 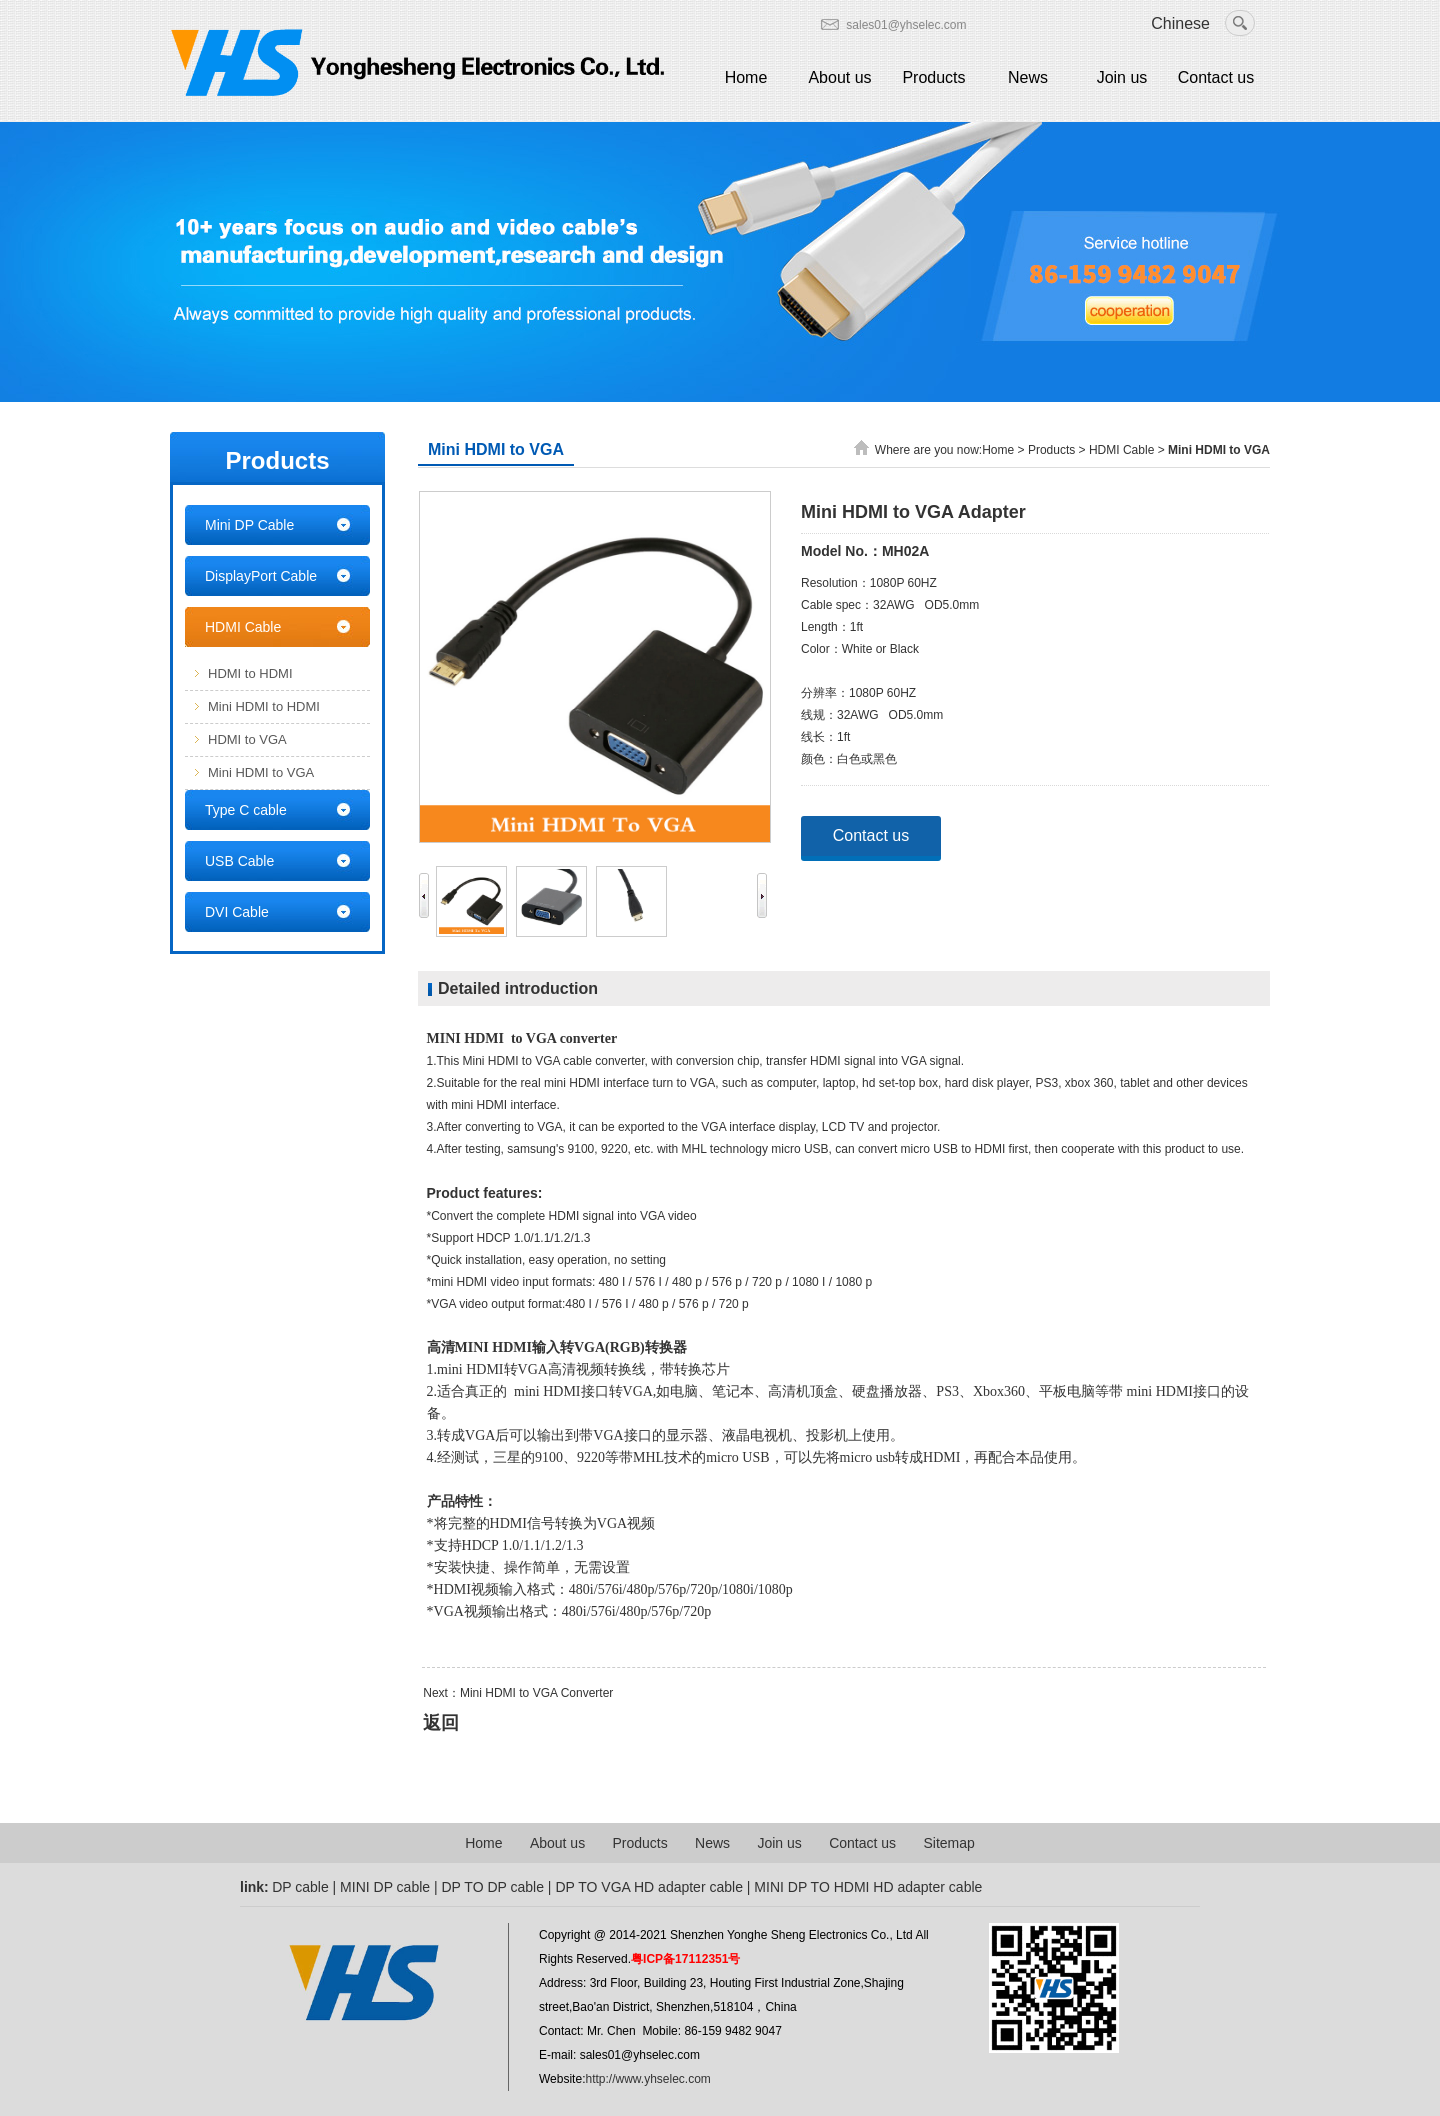 What do you see at coordinates (1122, 77) in the screenshot?
I see `Join us` at bounding box center [1122, 77].